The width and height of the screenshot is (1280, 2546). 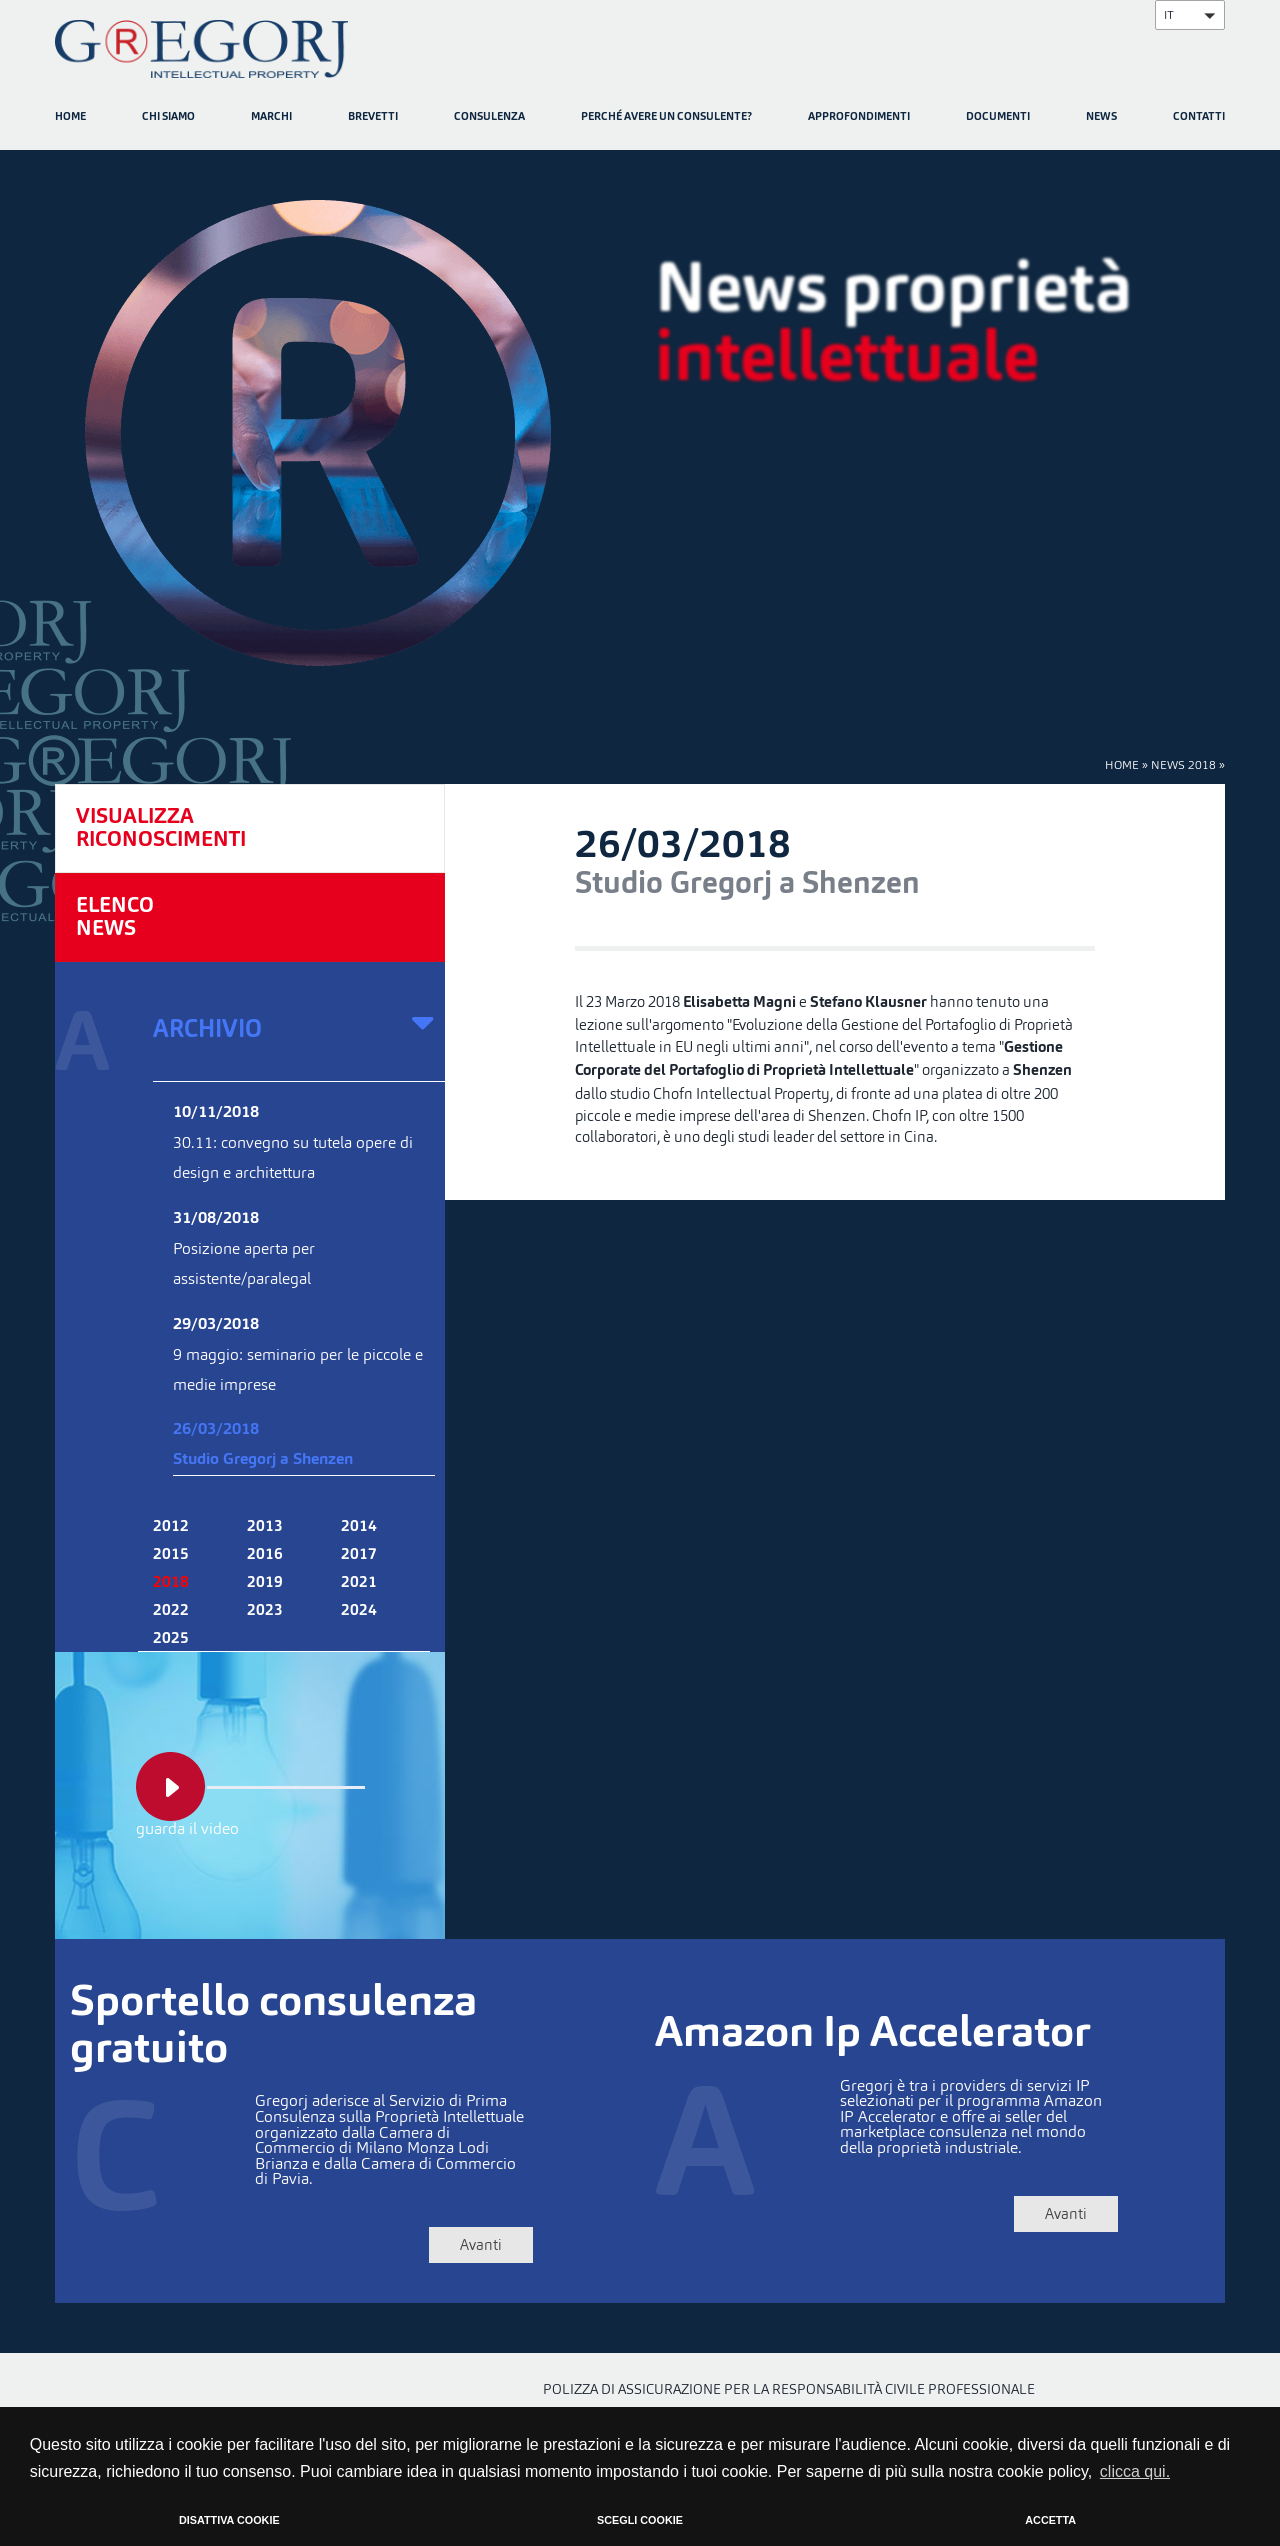 I want to click on 2023, so click(x=265, y=1611).